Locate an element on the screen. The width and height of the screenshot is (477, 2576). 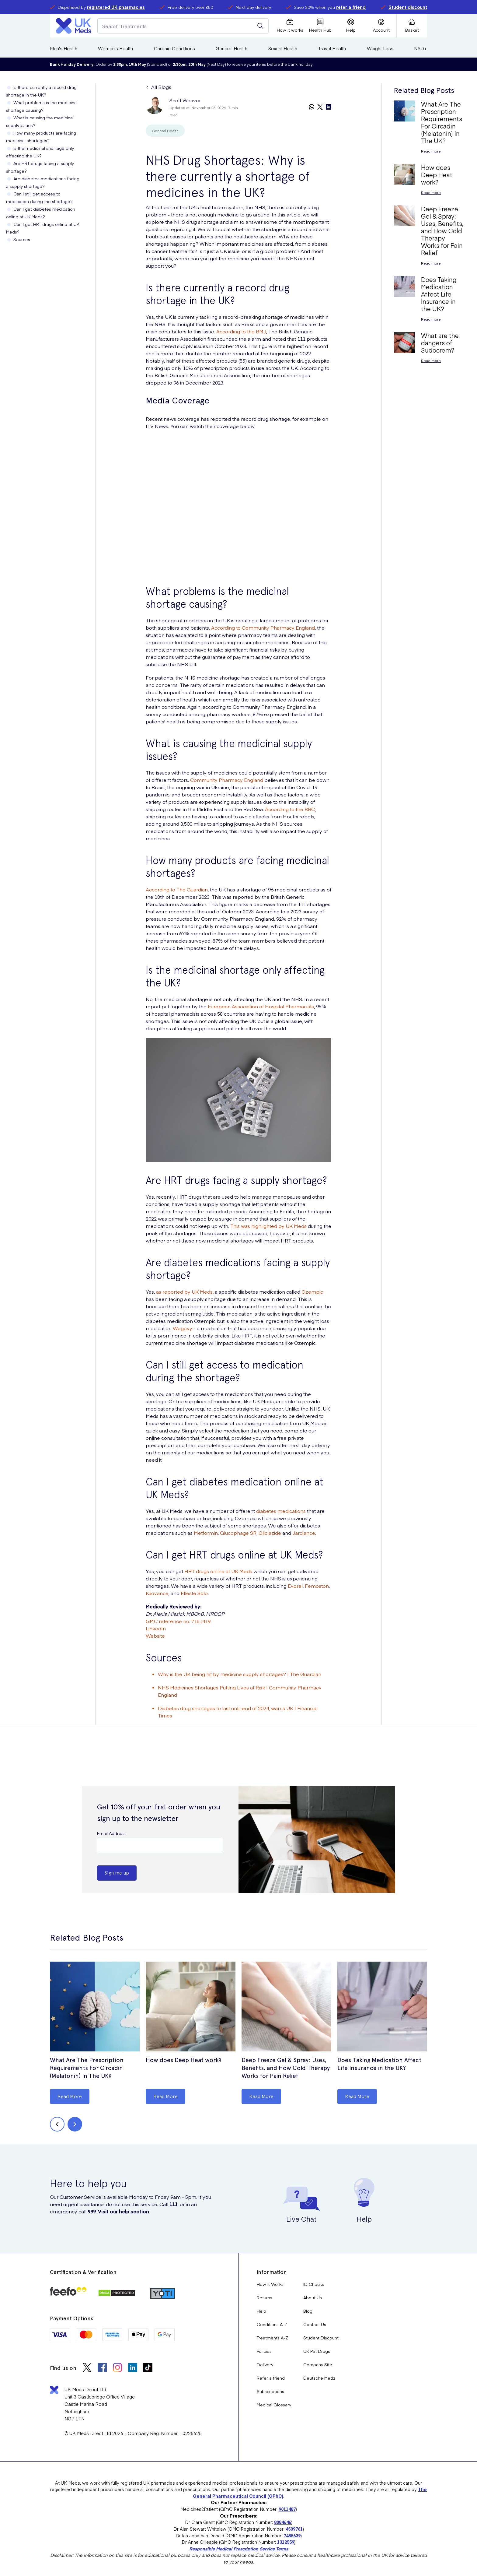
General Health is located at coordinates (231, 48).